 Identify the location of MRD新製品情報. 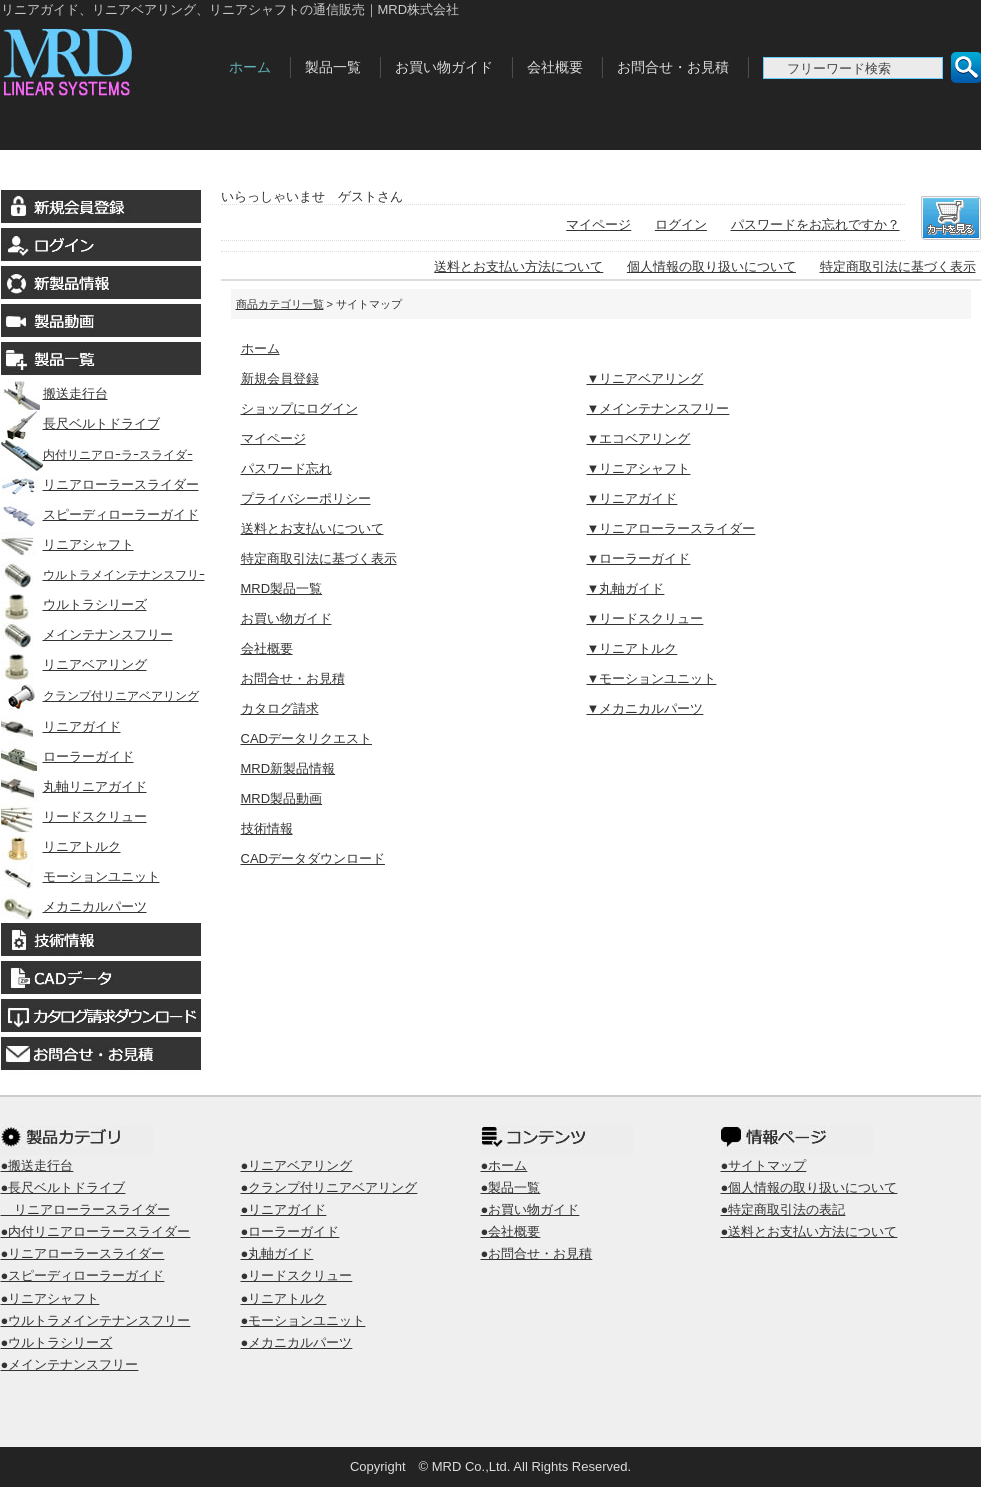
(288, 768).